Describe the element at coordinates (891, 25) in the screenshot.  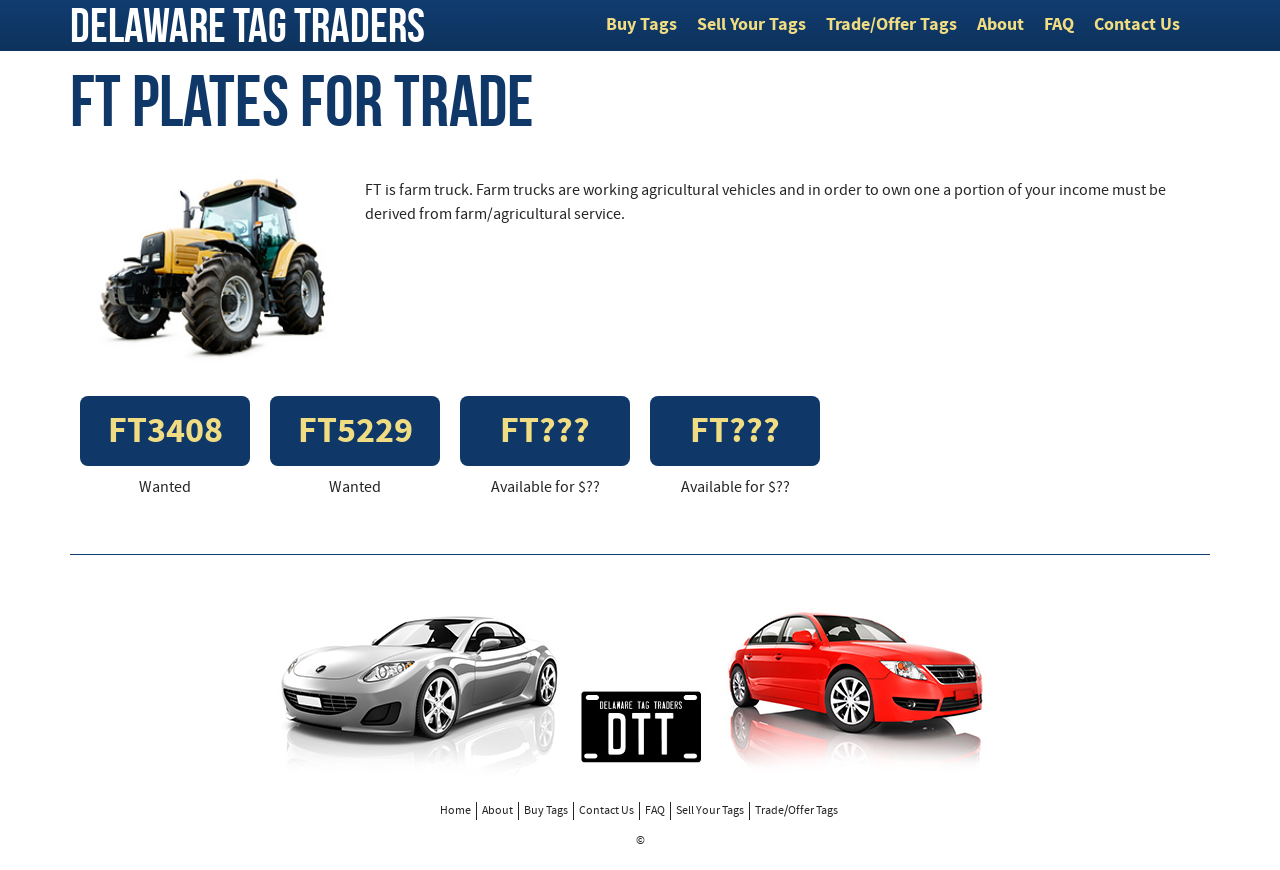
I see `Trade/Offer Tags` at that location.